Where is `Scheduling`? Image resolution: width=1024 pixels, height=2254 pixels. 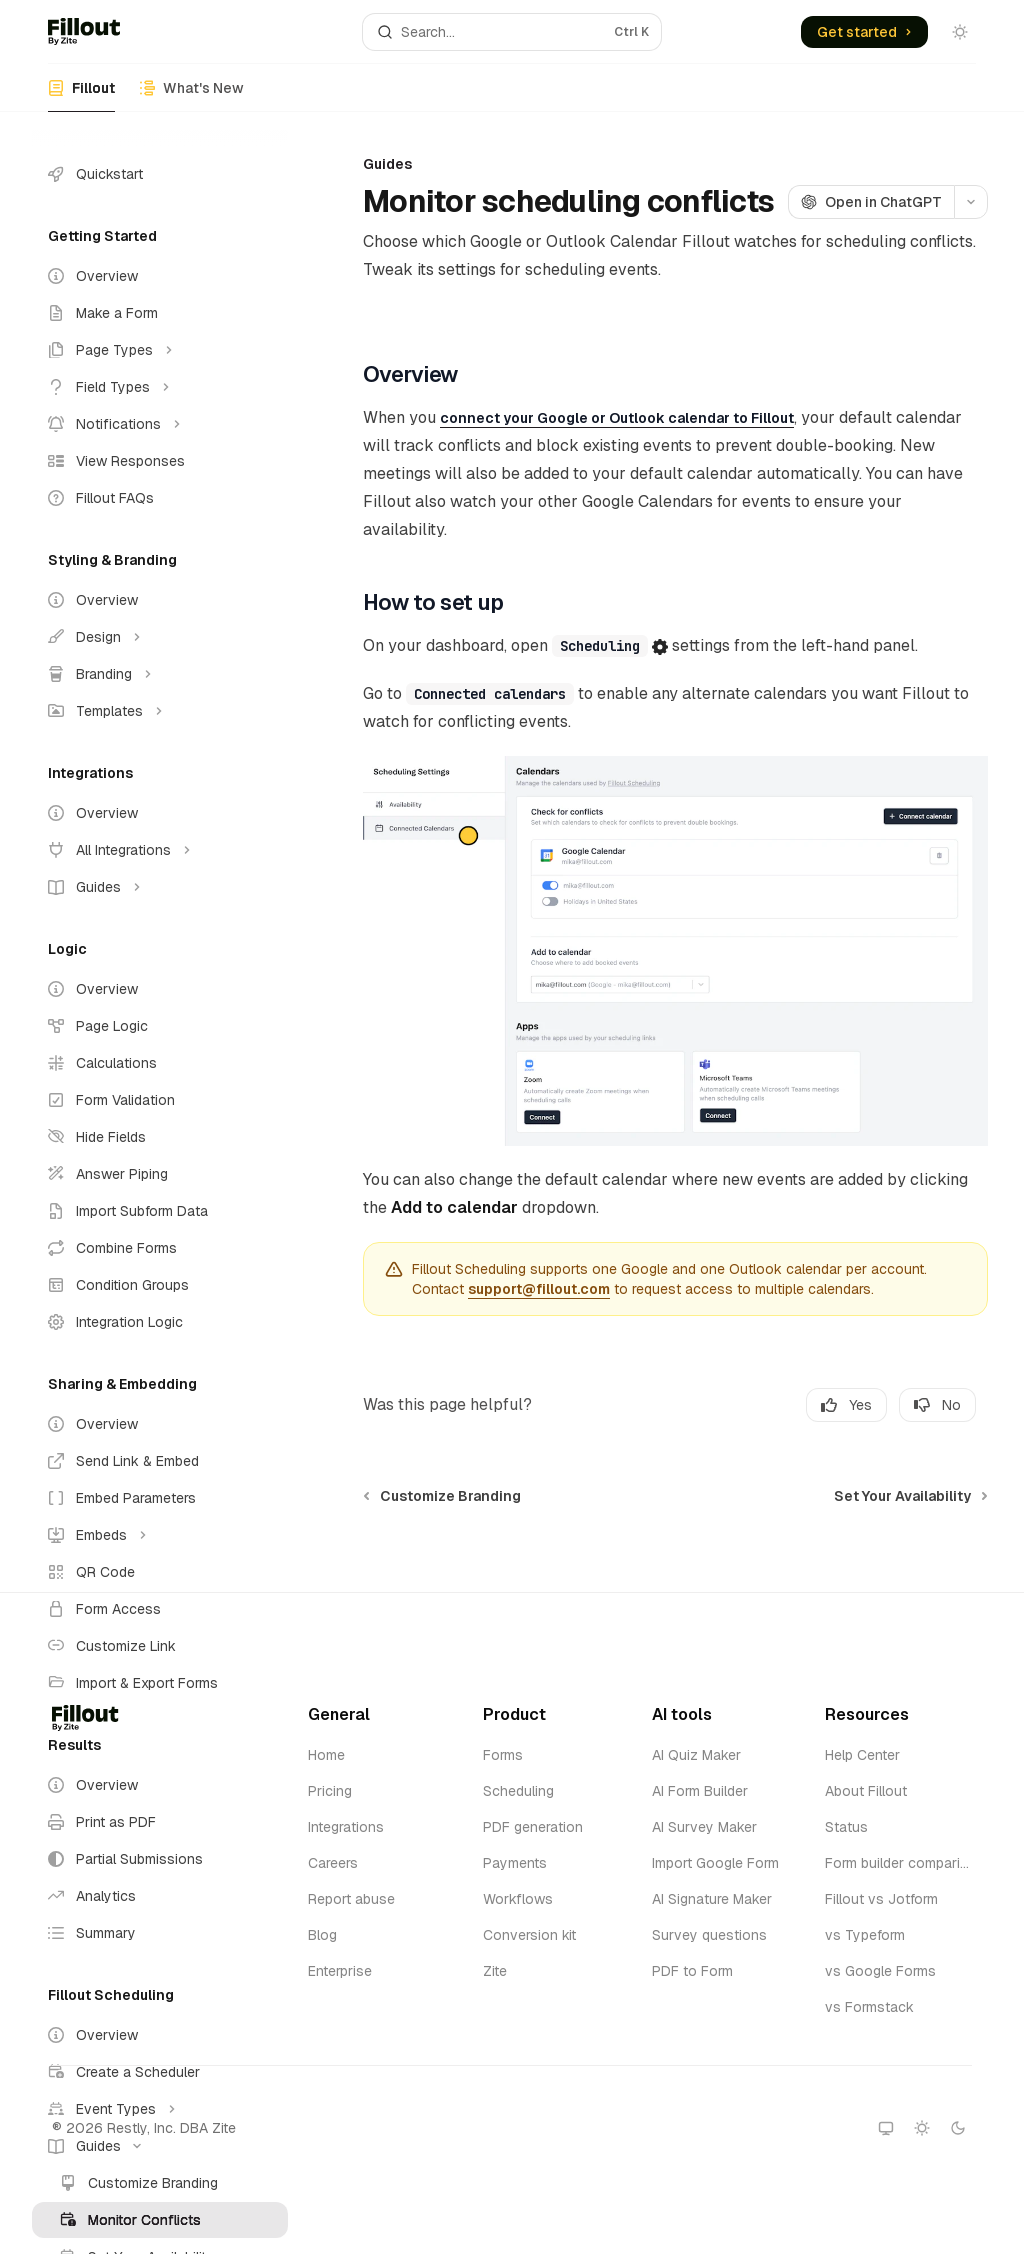 Scheduling is located at coordinates (518, 1791).